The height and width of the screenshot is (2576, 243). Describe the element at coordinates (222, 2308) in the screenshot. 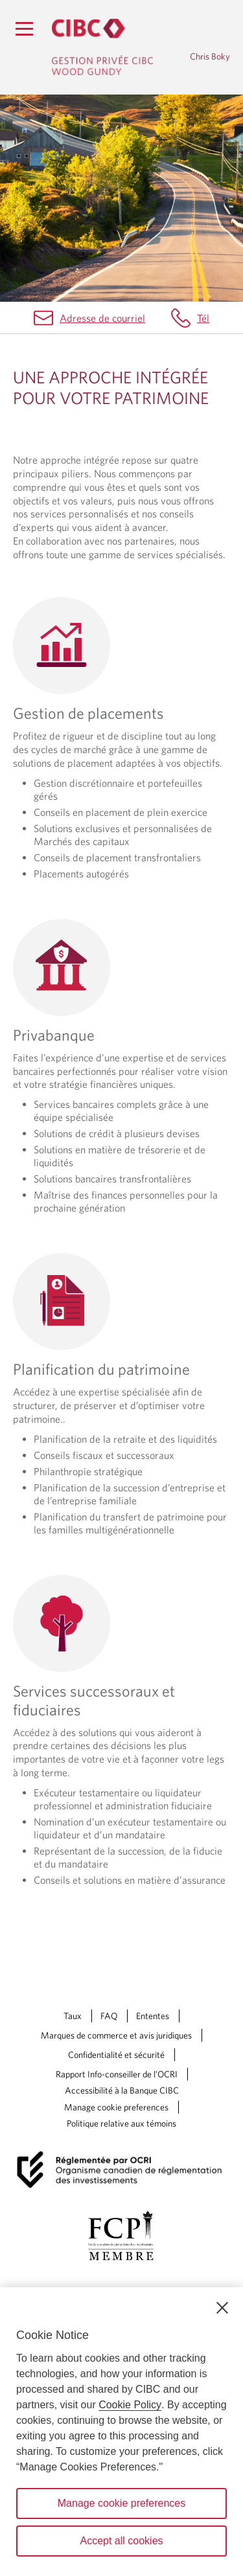

I see `[Close]` at that location.